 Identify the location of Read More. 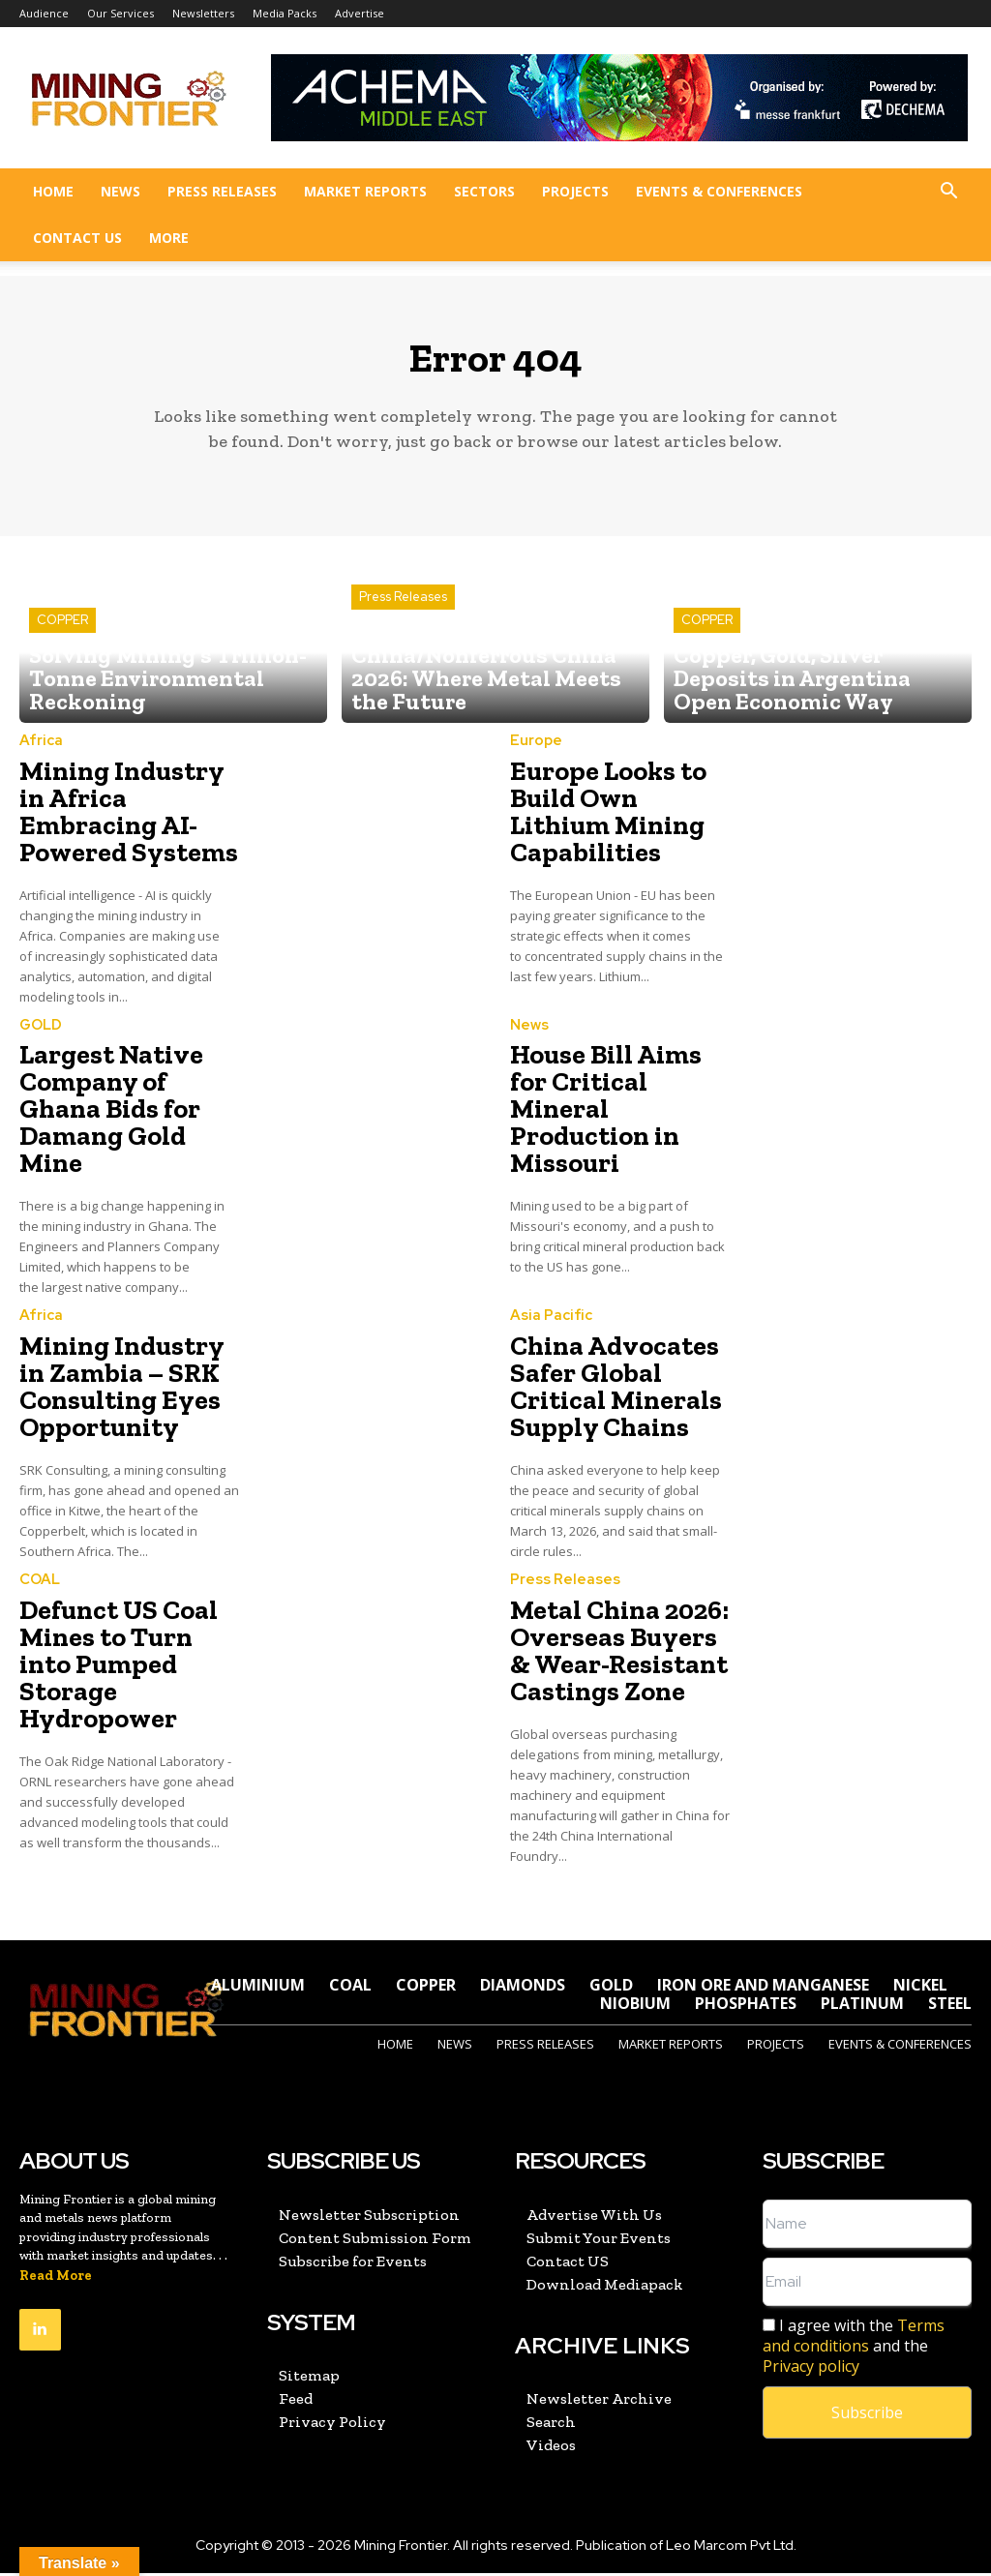
(55, 2279).